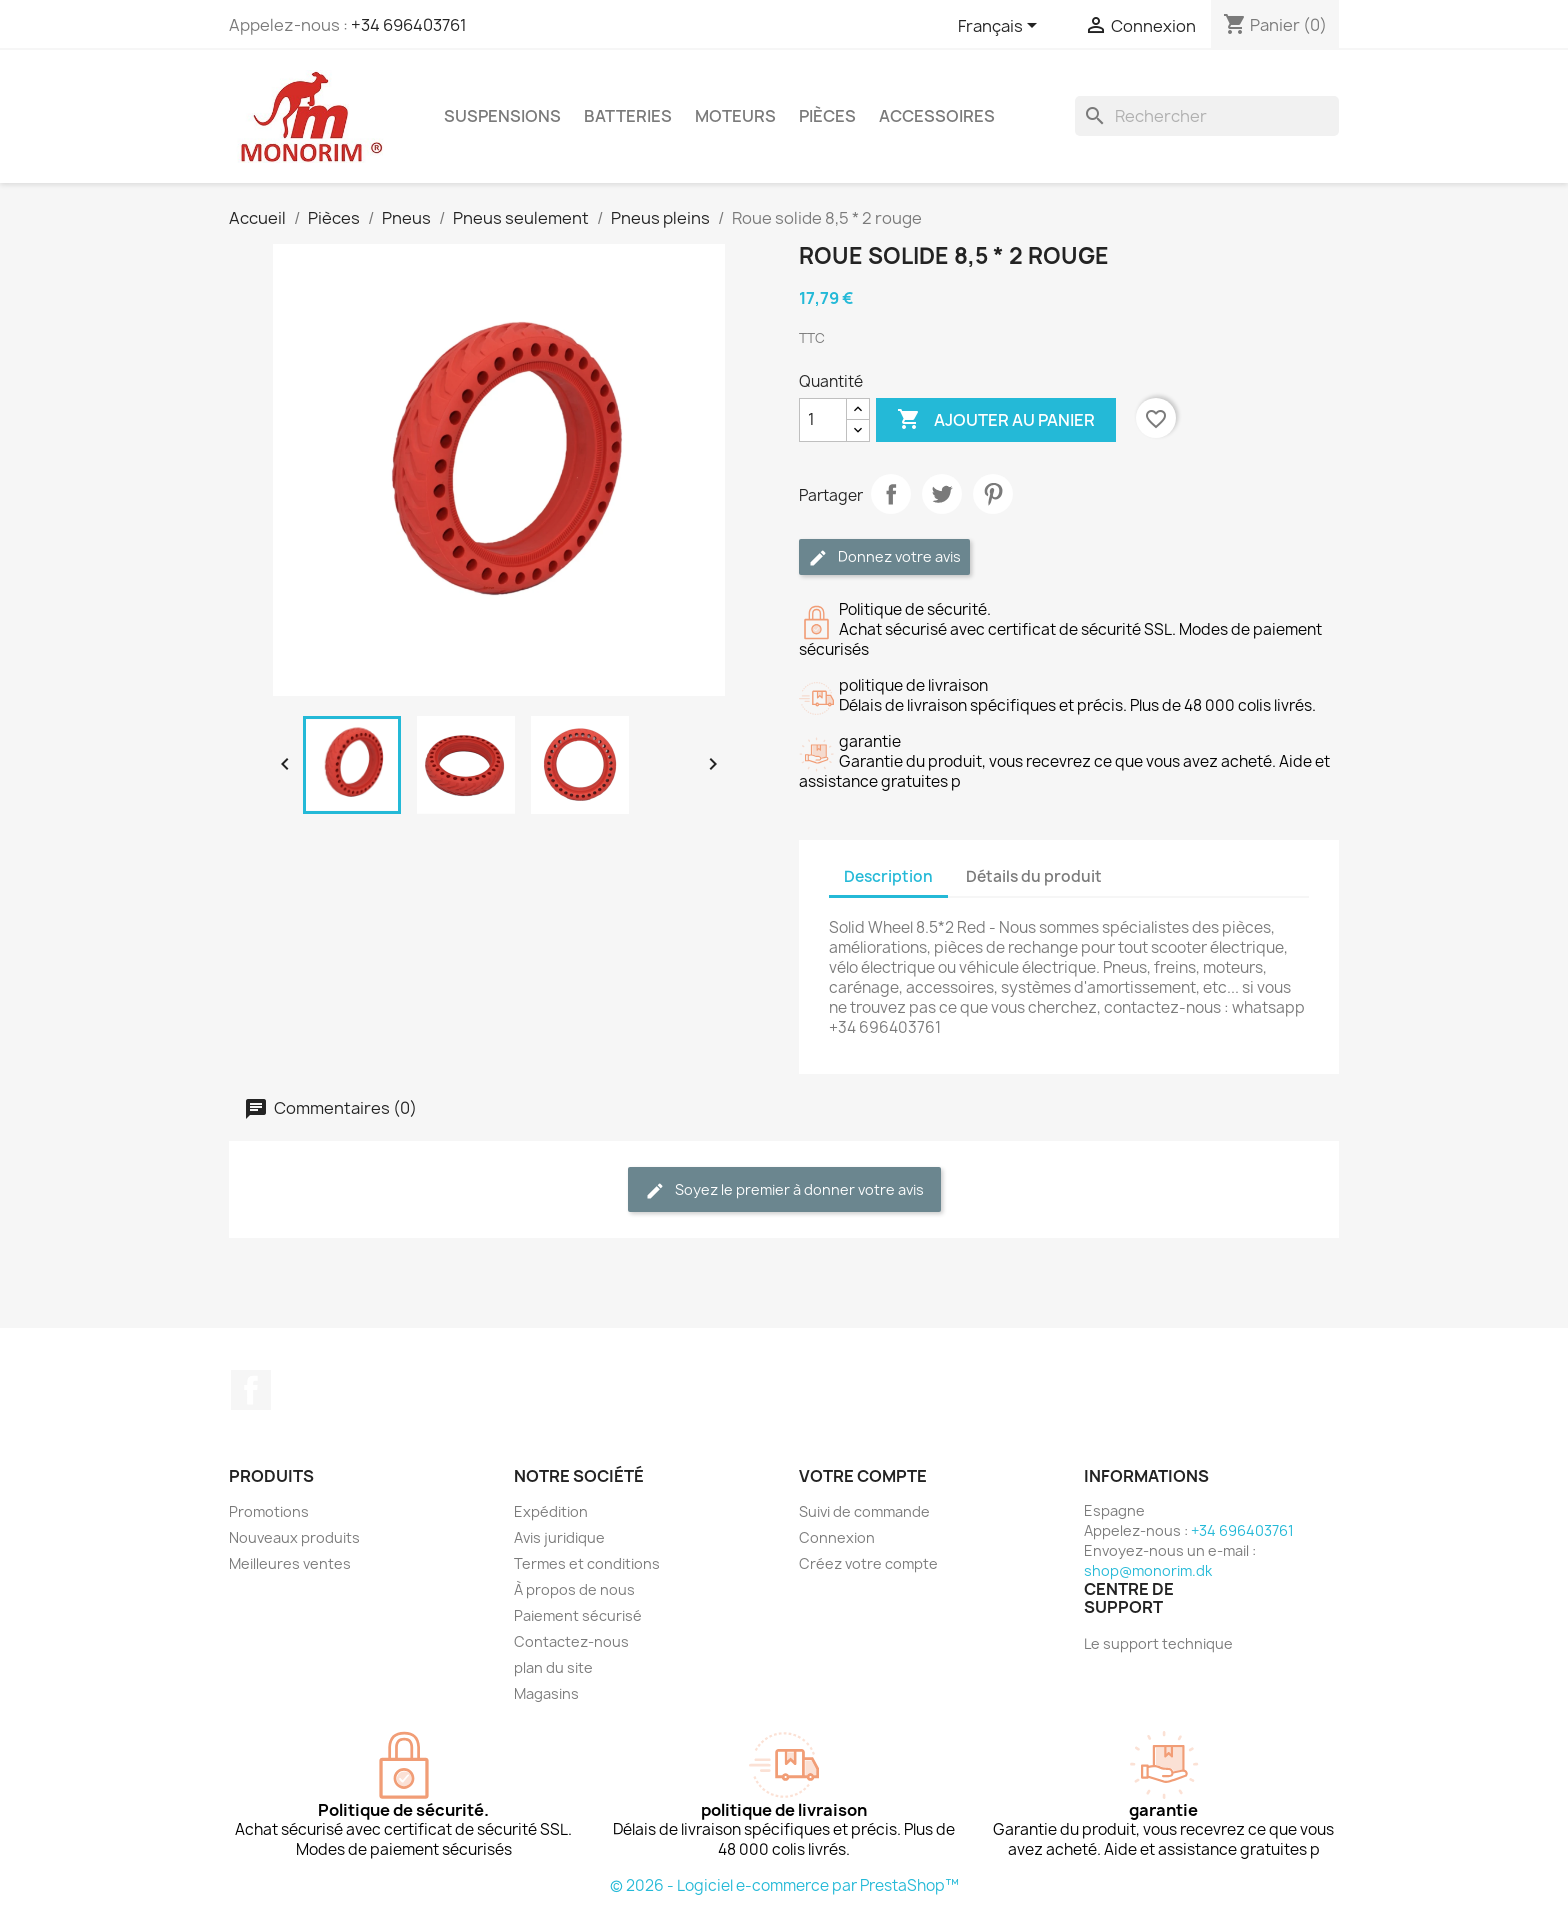  I want to click on +34 696403761, so click(409, 25).